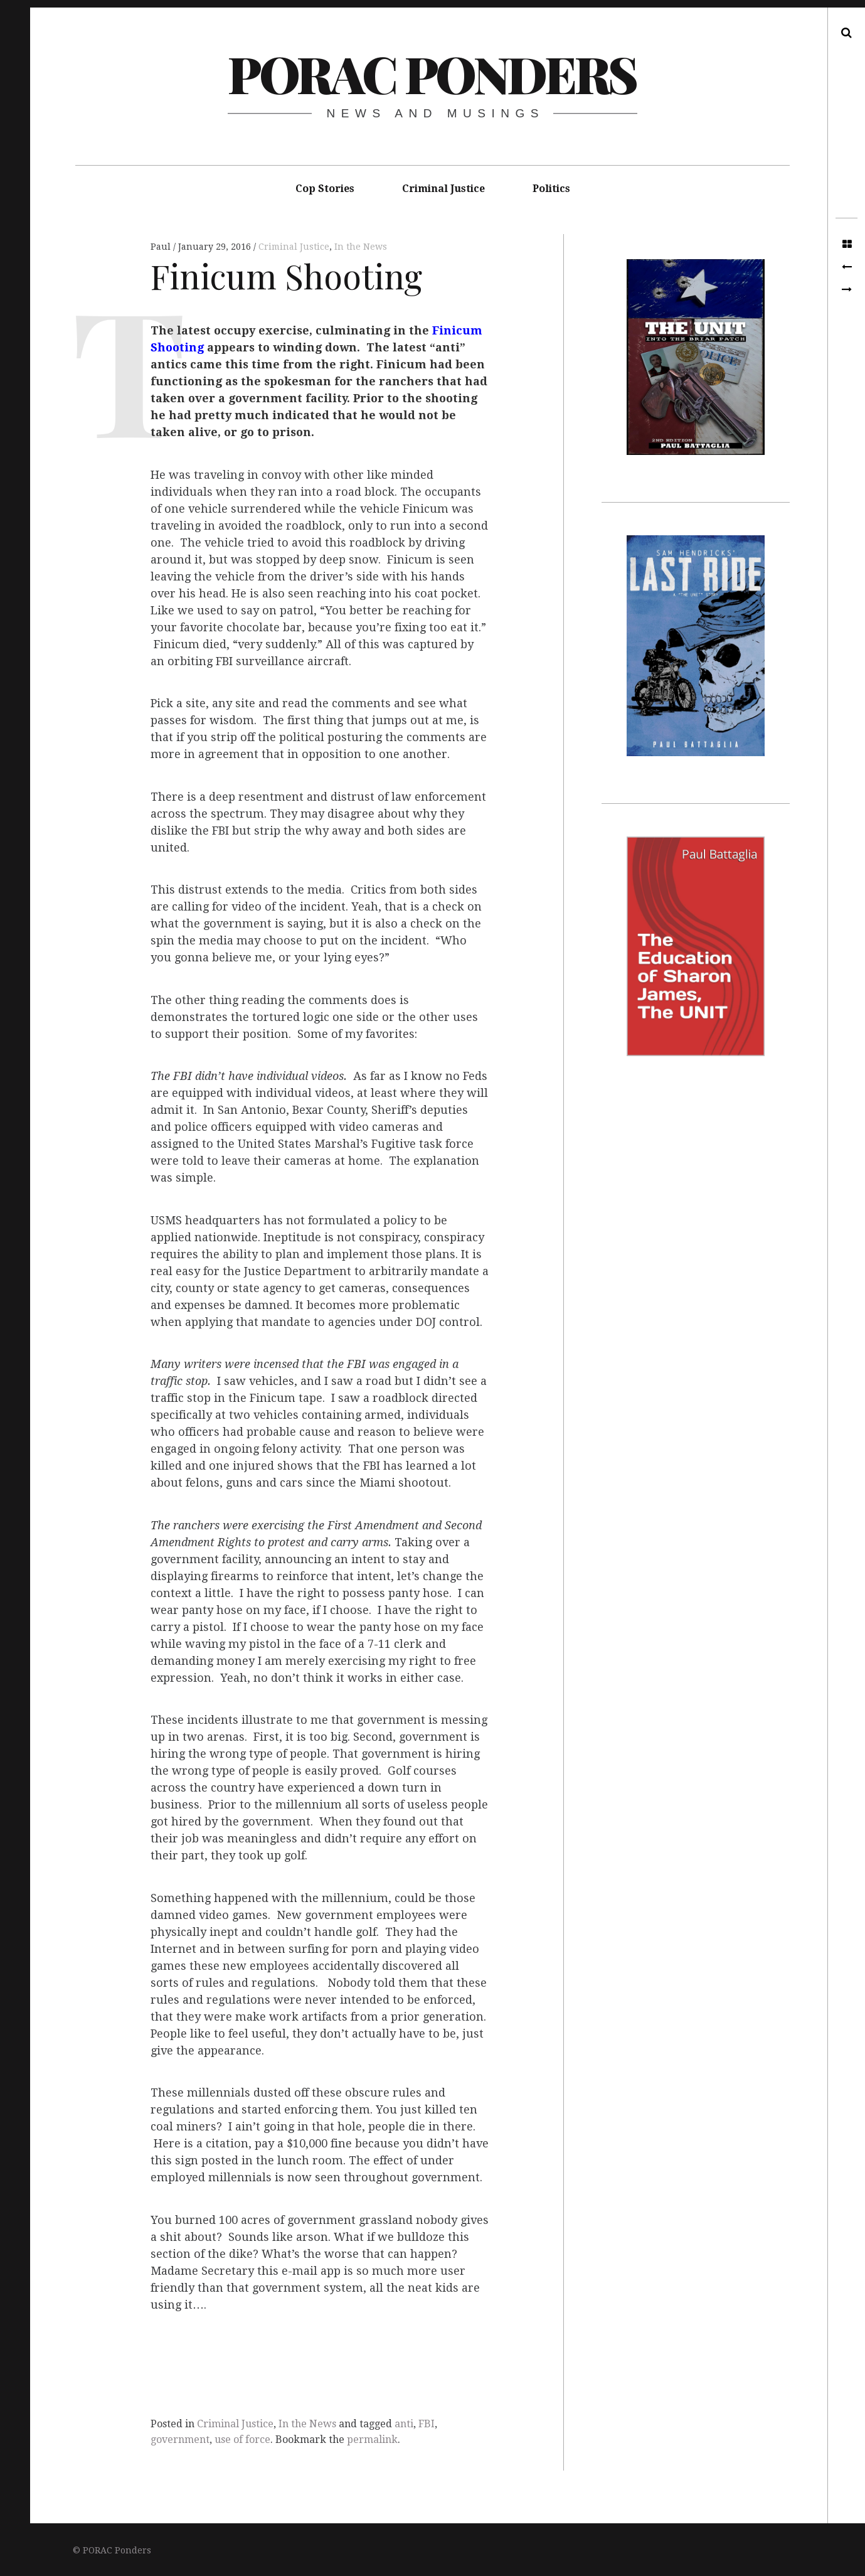 The height and width of the screenshot is (2576, 865). I want to click on use of force, so click(242, 2439).